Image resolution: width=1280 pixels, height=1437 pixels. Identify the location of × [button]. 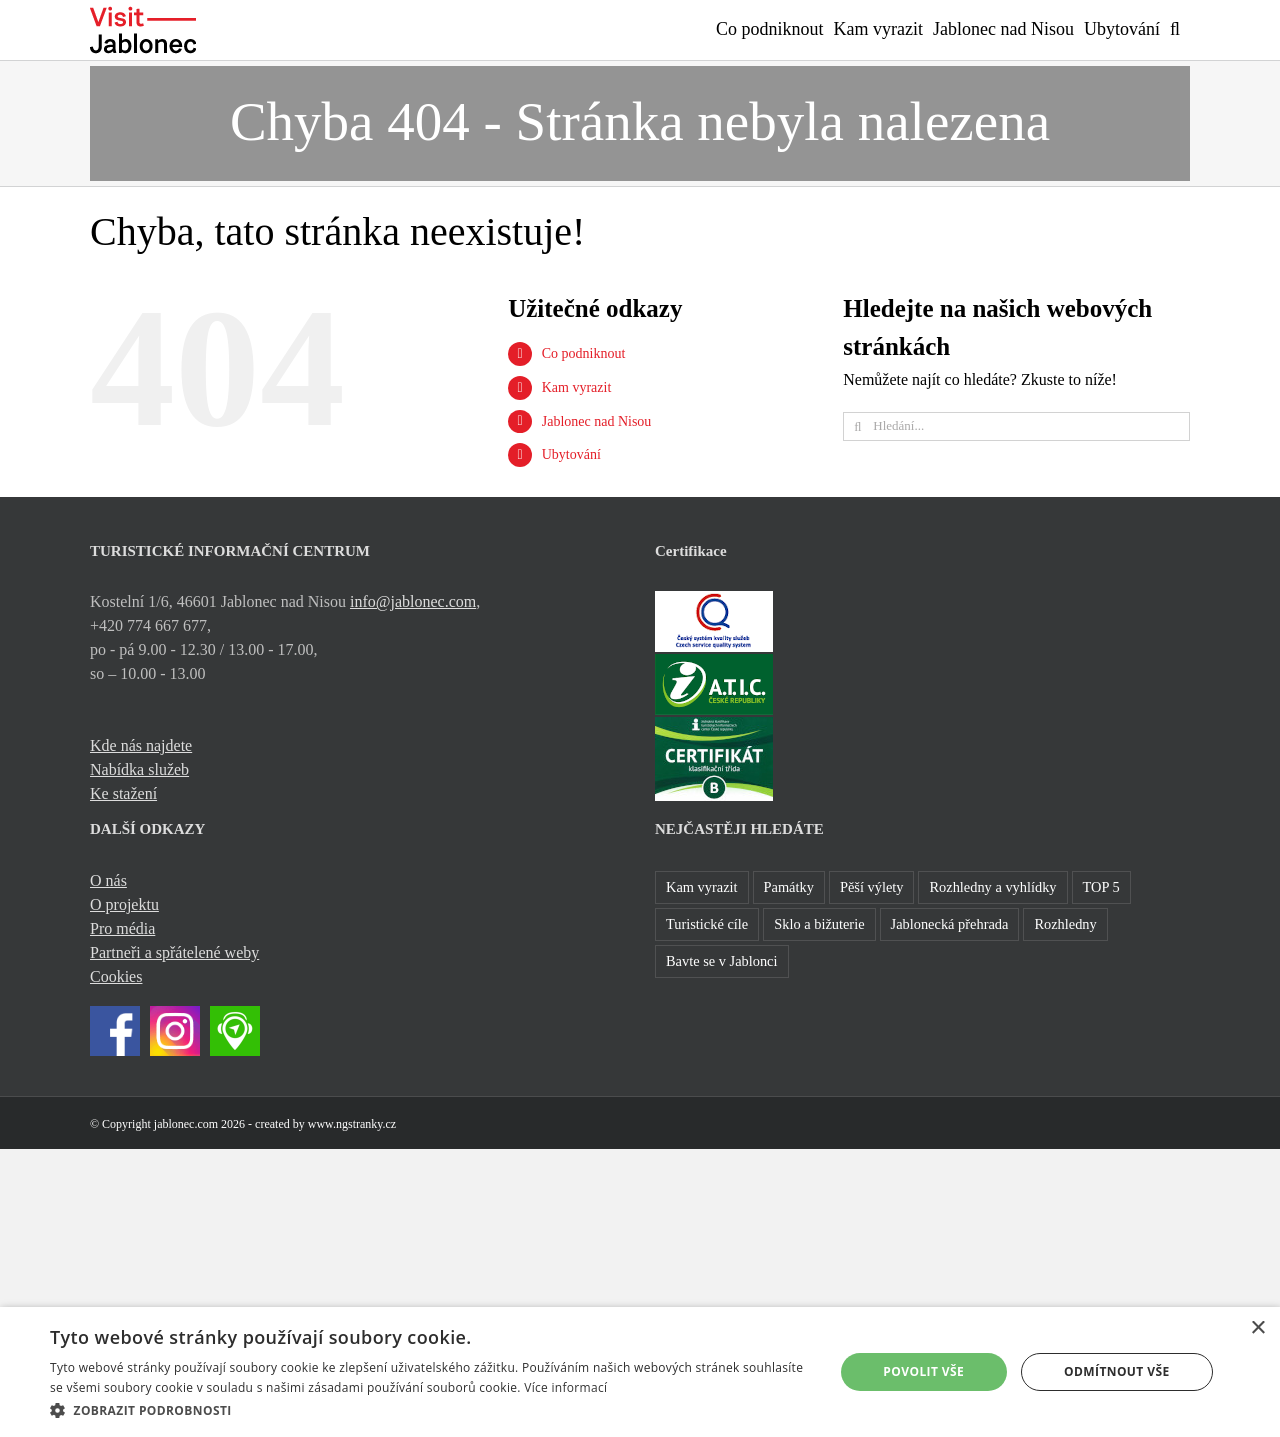
(1257, 1328).